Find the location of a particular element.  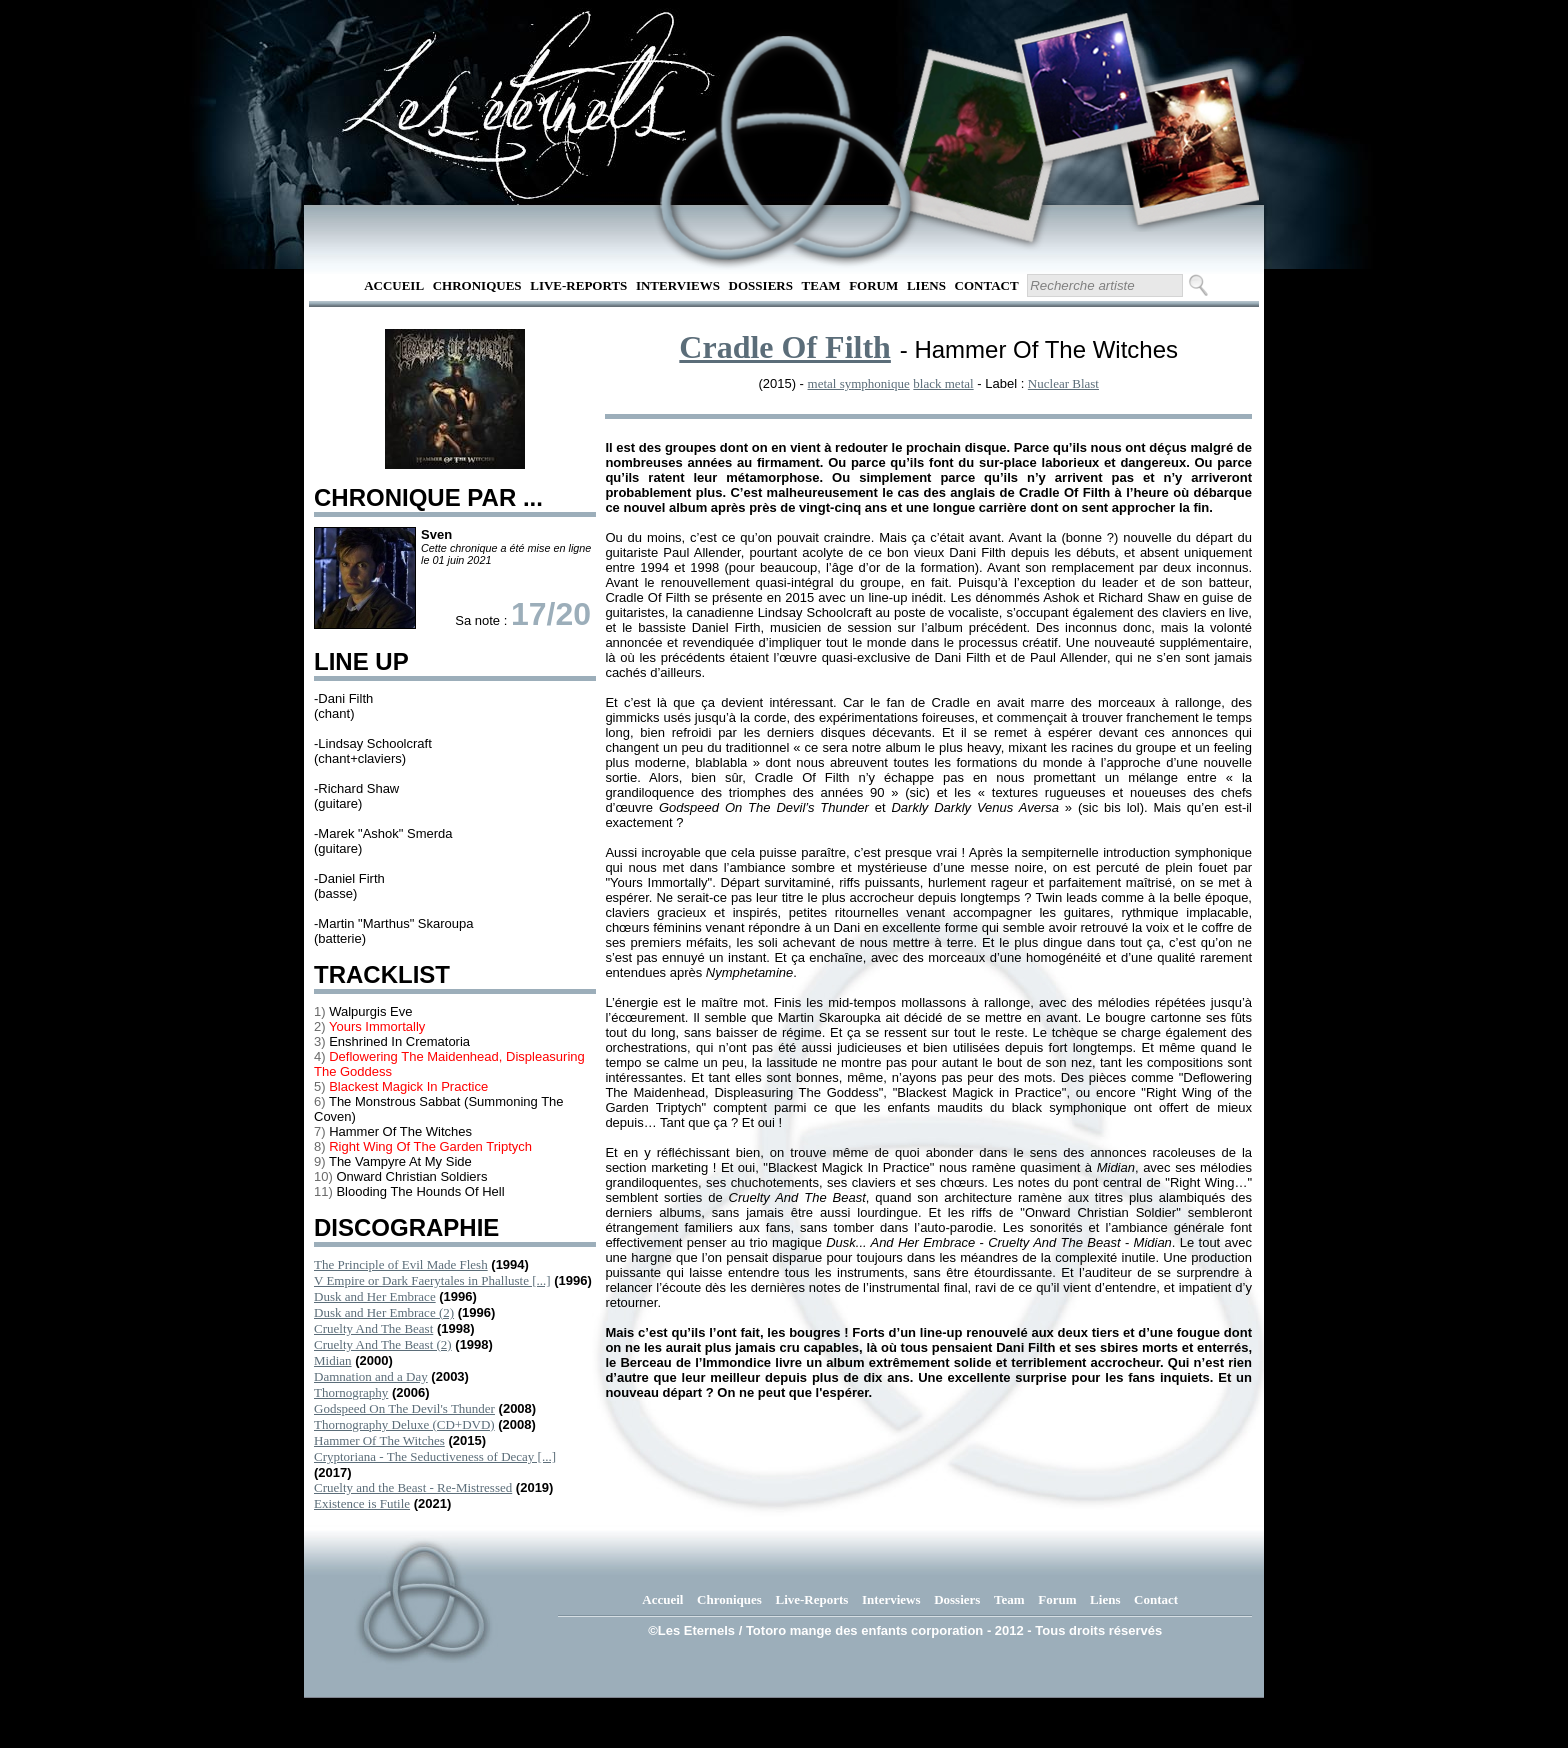

Dusk and Her Embrace is located at coordinates (375, 1296).